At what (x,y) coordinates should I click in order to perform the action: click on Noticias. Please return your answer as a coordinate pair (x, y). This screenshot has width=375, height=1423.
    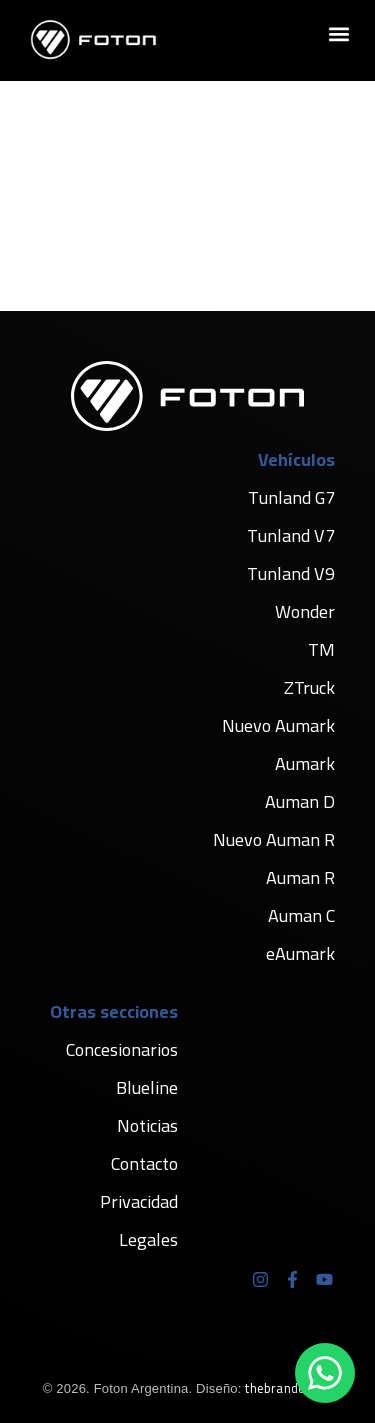
    Looking at the image, I should click on (147, 1125).